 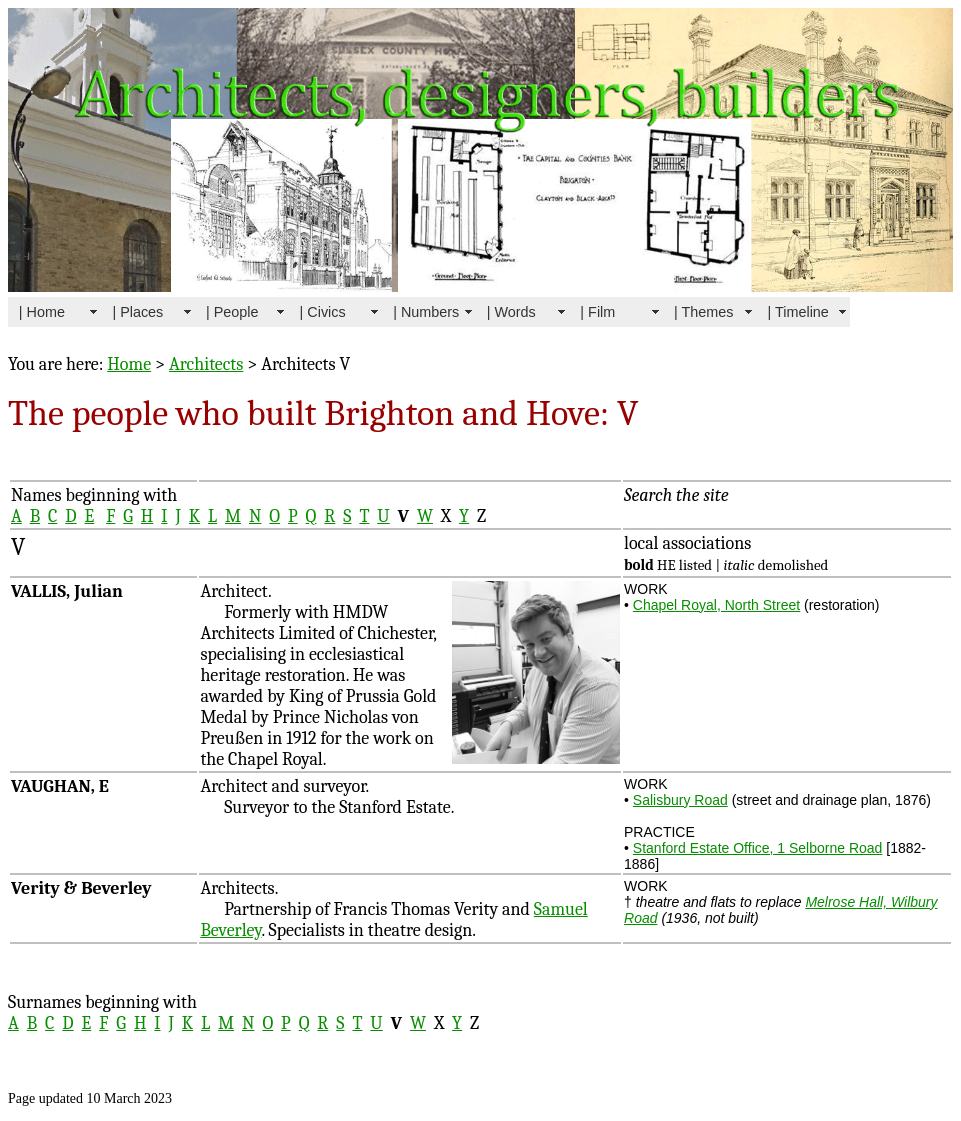 What do you see at coordinates (137, 312) in the screenshot?
I see `| Places` at bounding box center [137, 312].